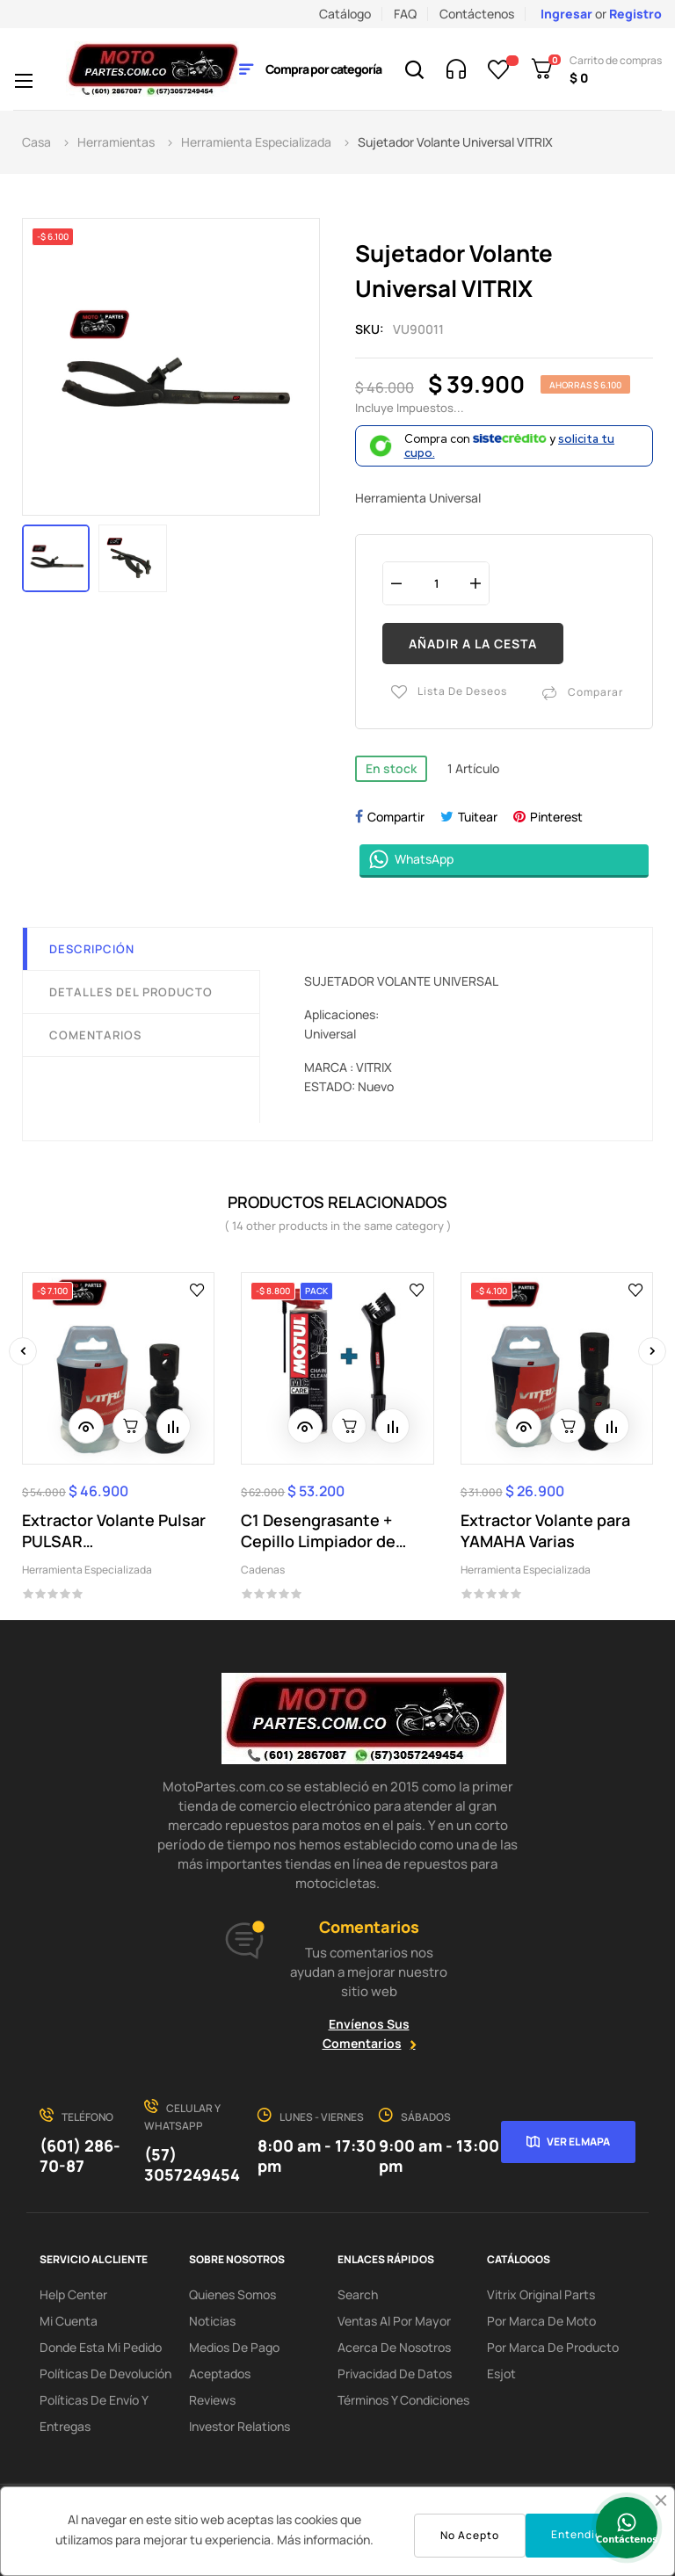  What do you see at coordinates (94, 2413) in the screenshot?
I see `Políticas de Envío y Entregas` at bounding box center [94, 2413].